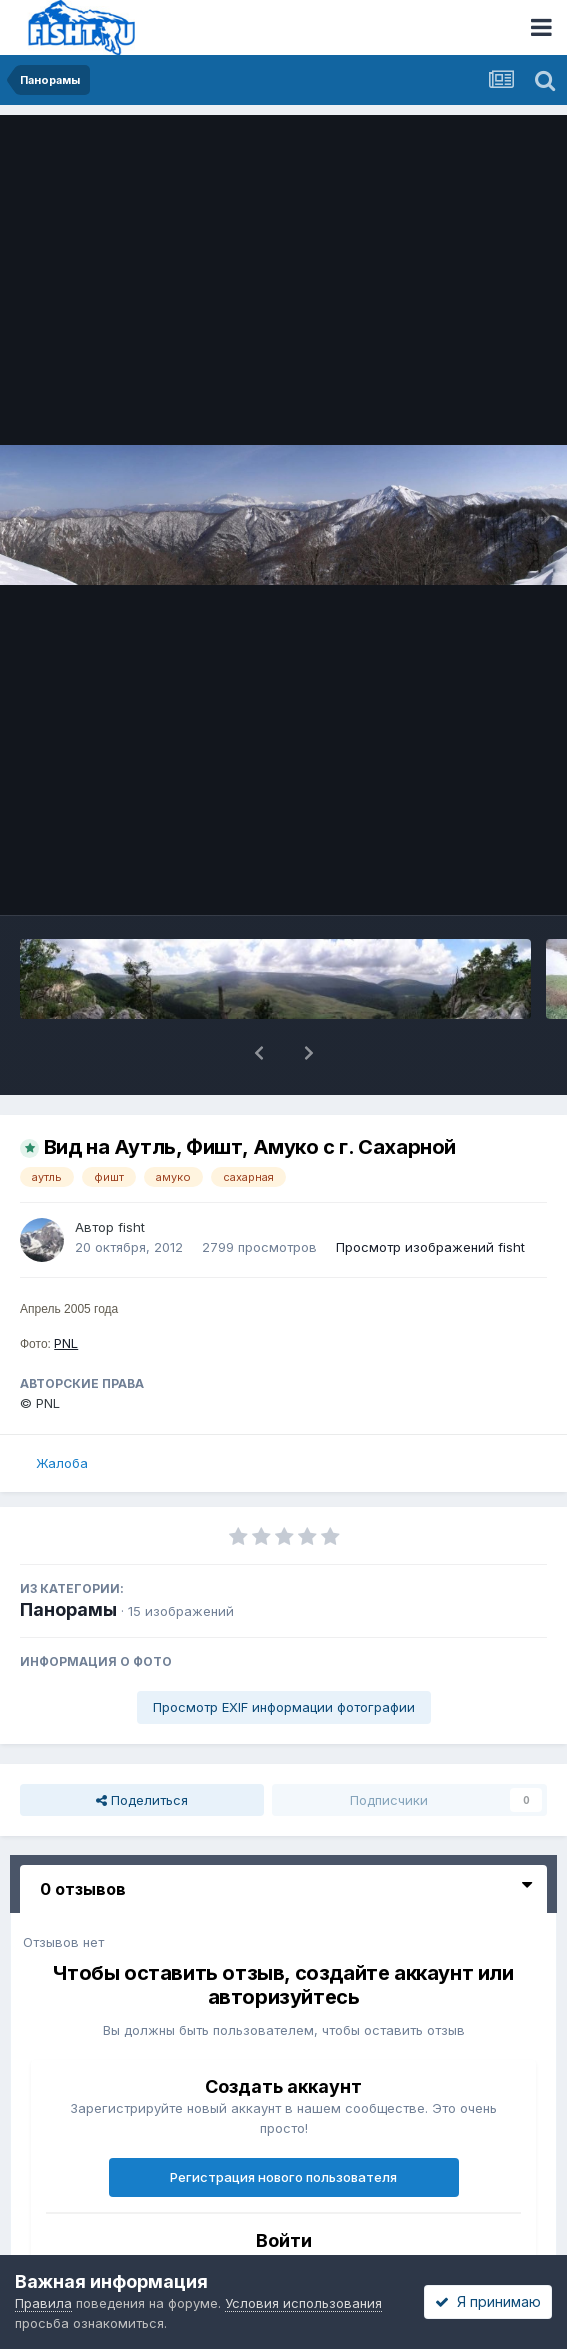 This screenshot has height=2349, width=567. What do you see at coordinates (43, 2303) in the screenshot?
I see `Правила` at bounding box center [43, 2303].